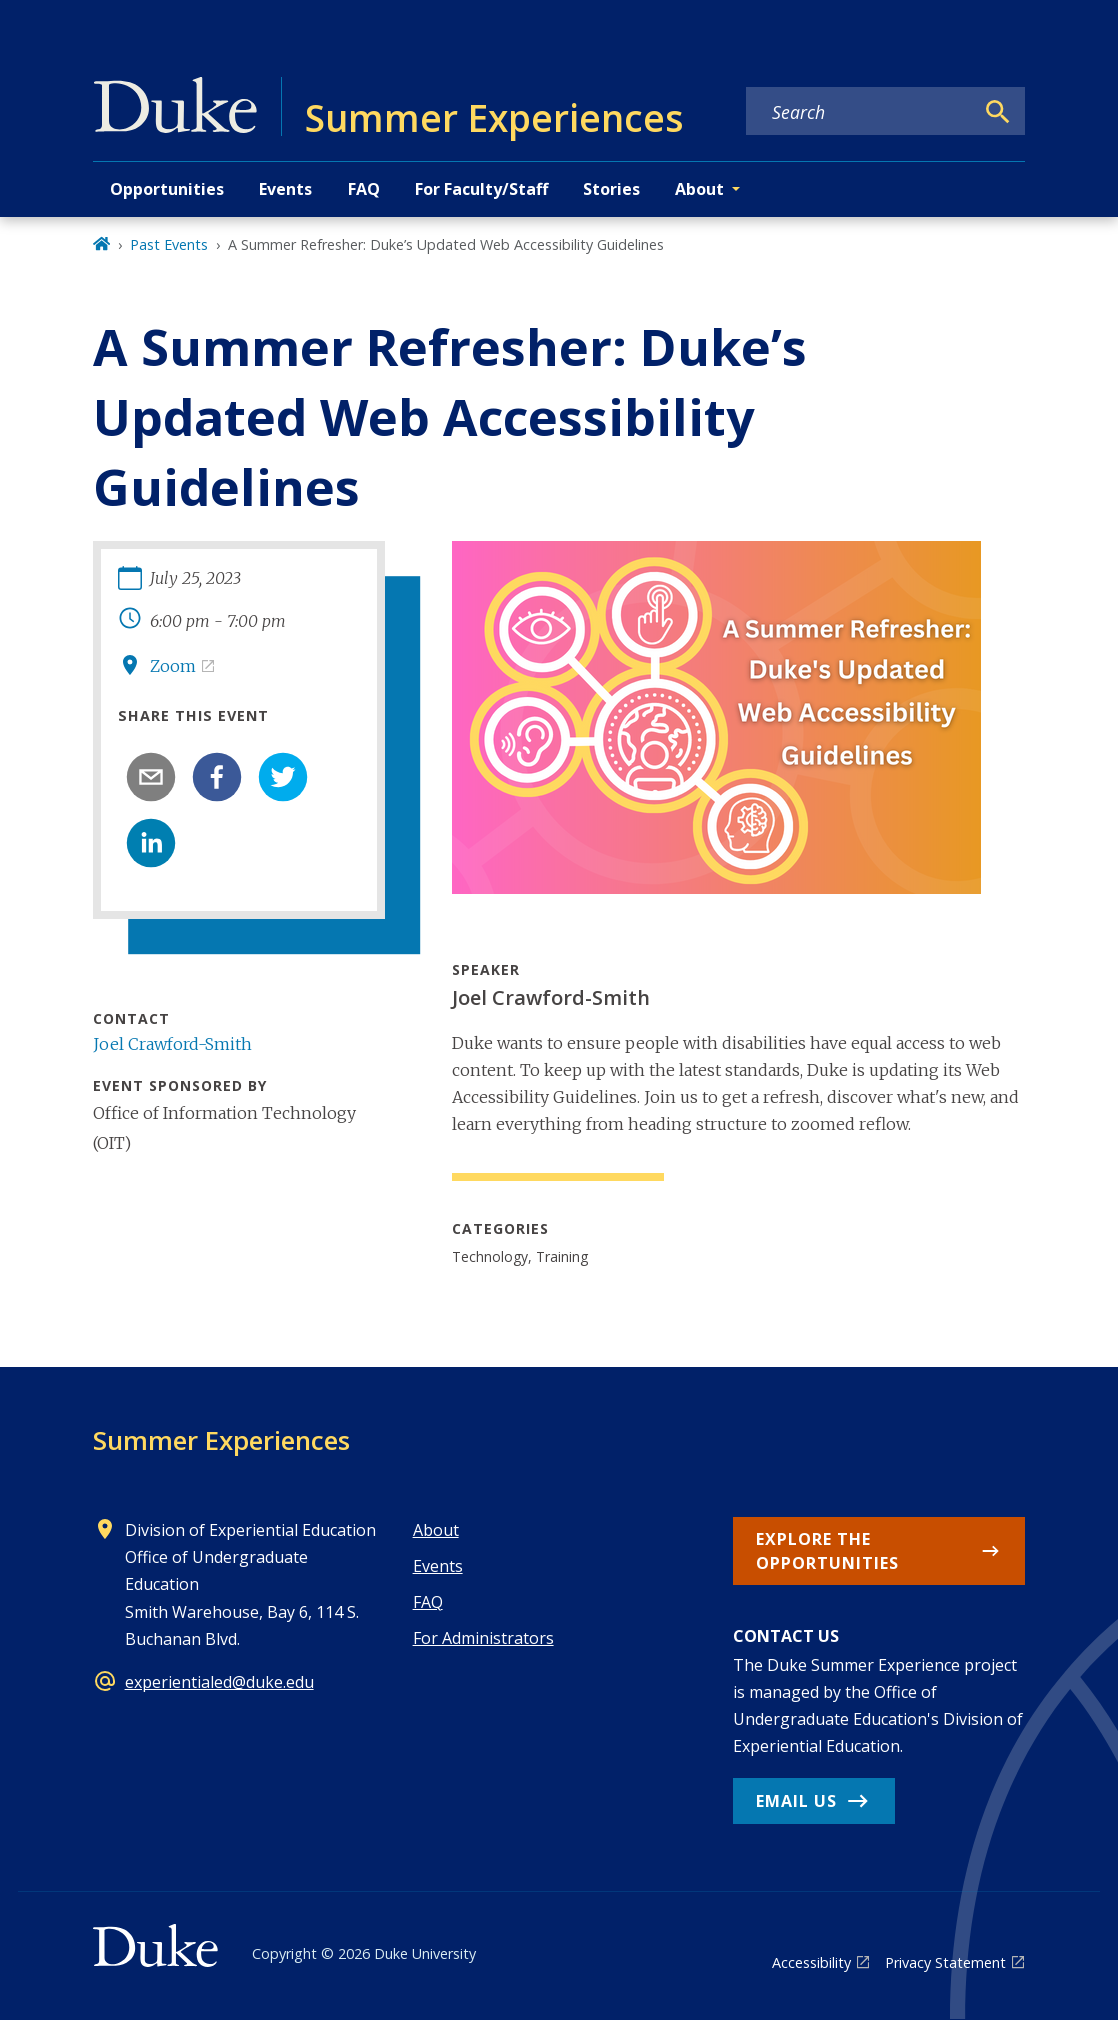  What do you see at coordinates (860, 112) in the screenshot?
I see `[Search keywords]` at bounding box center [860, 112].